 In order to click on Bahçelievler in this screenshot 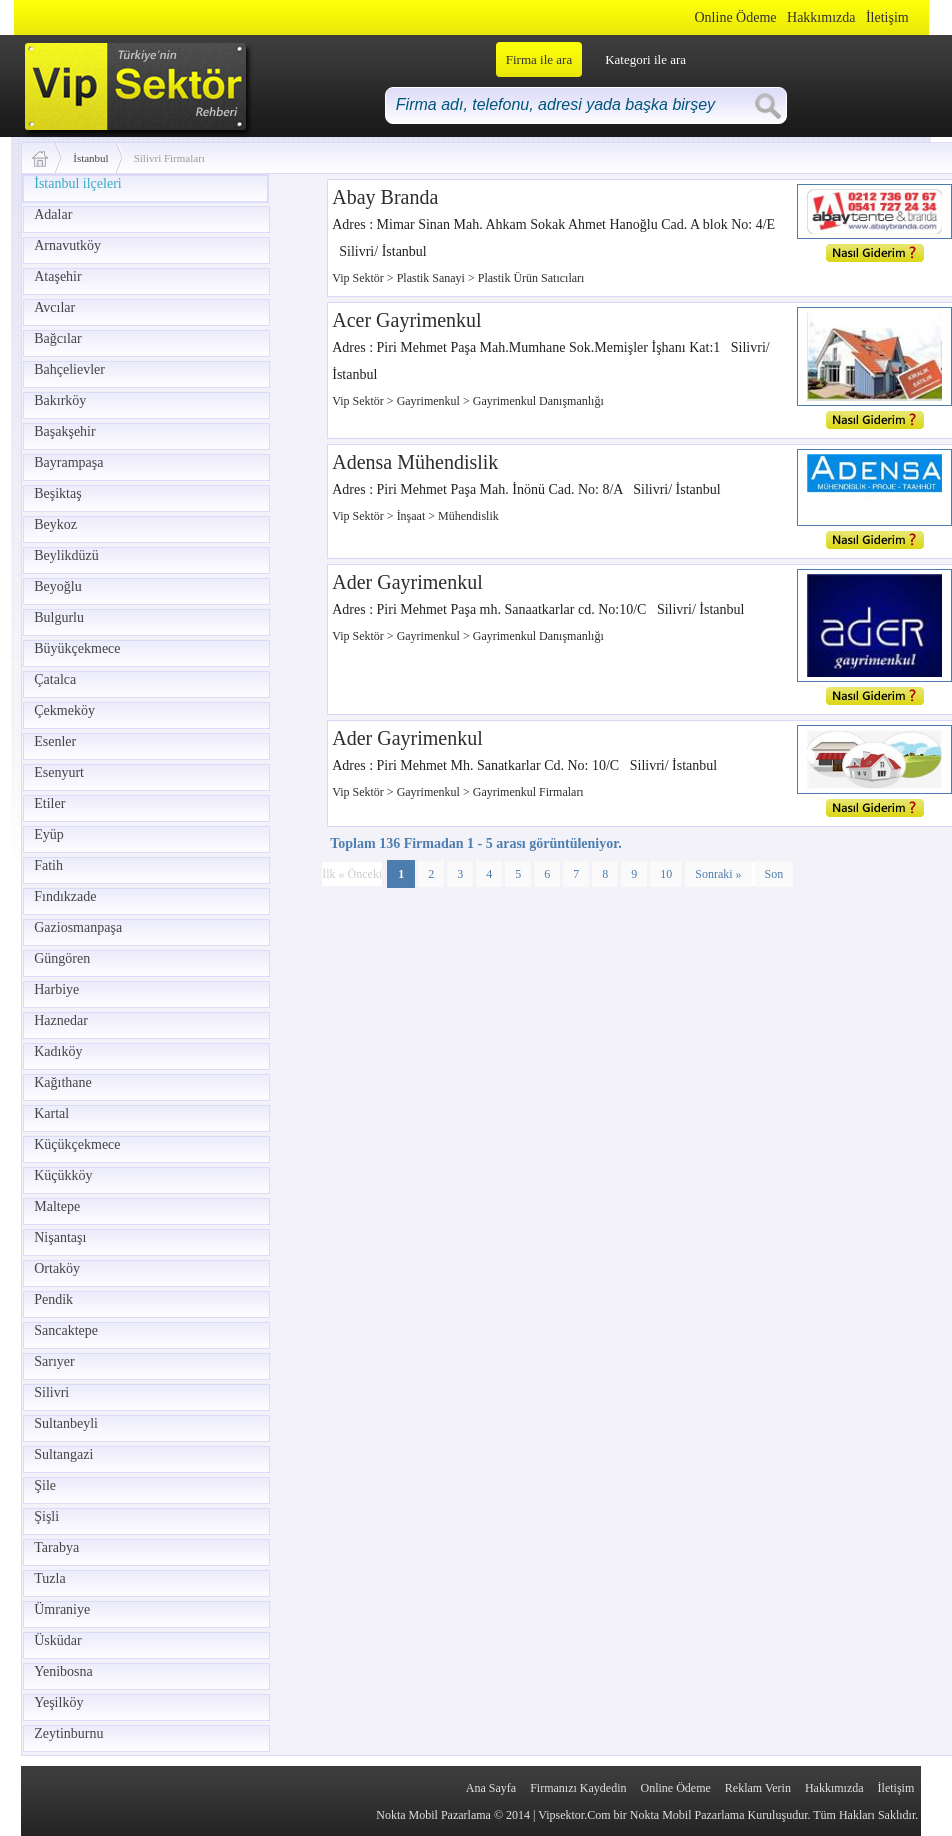, I will do `click(69, 369)`.